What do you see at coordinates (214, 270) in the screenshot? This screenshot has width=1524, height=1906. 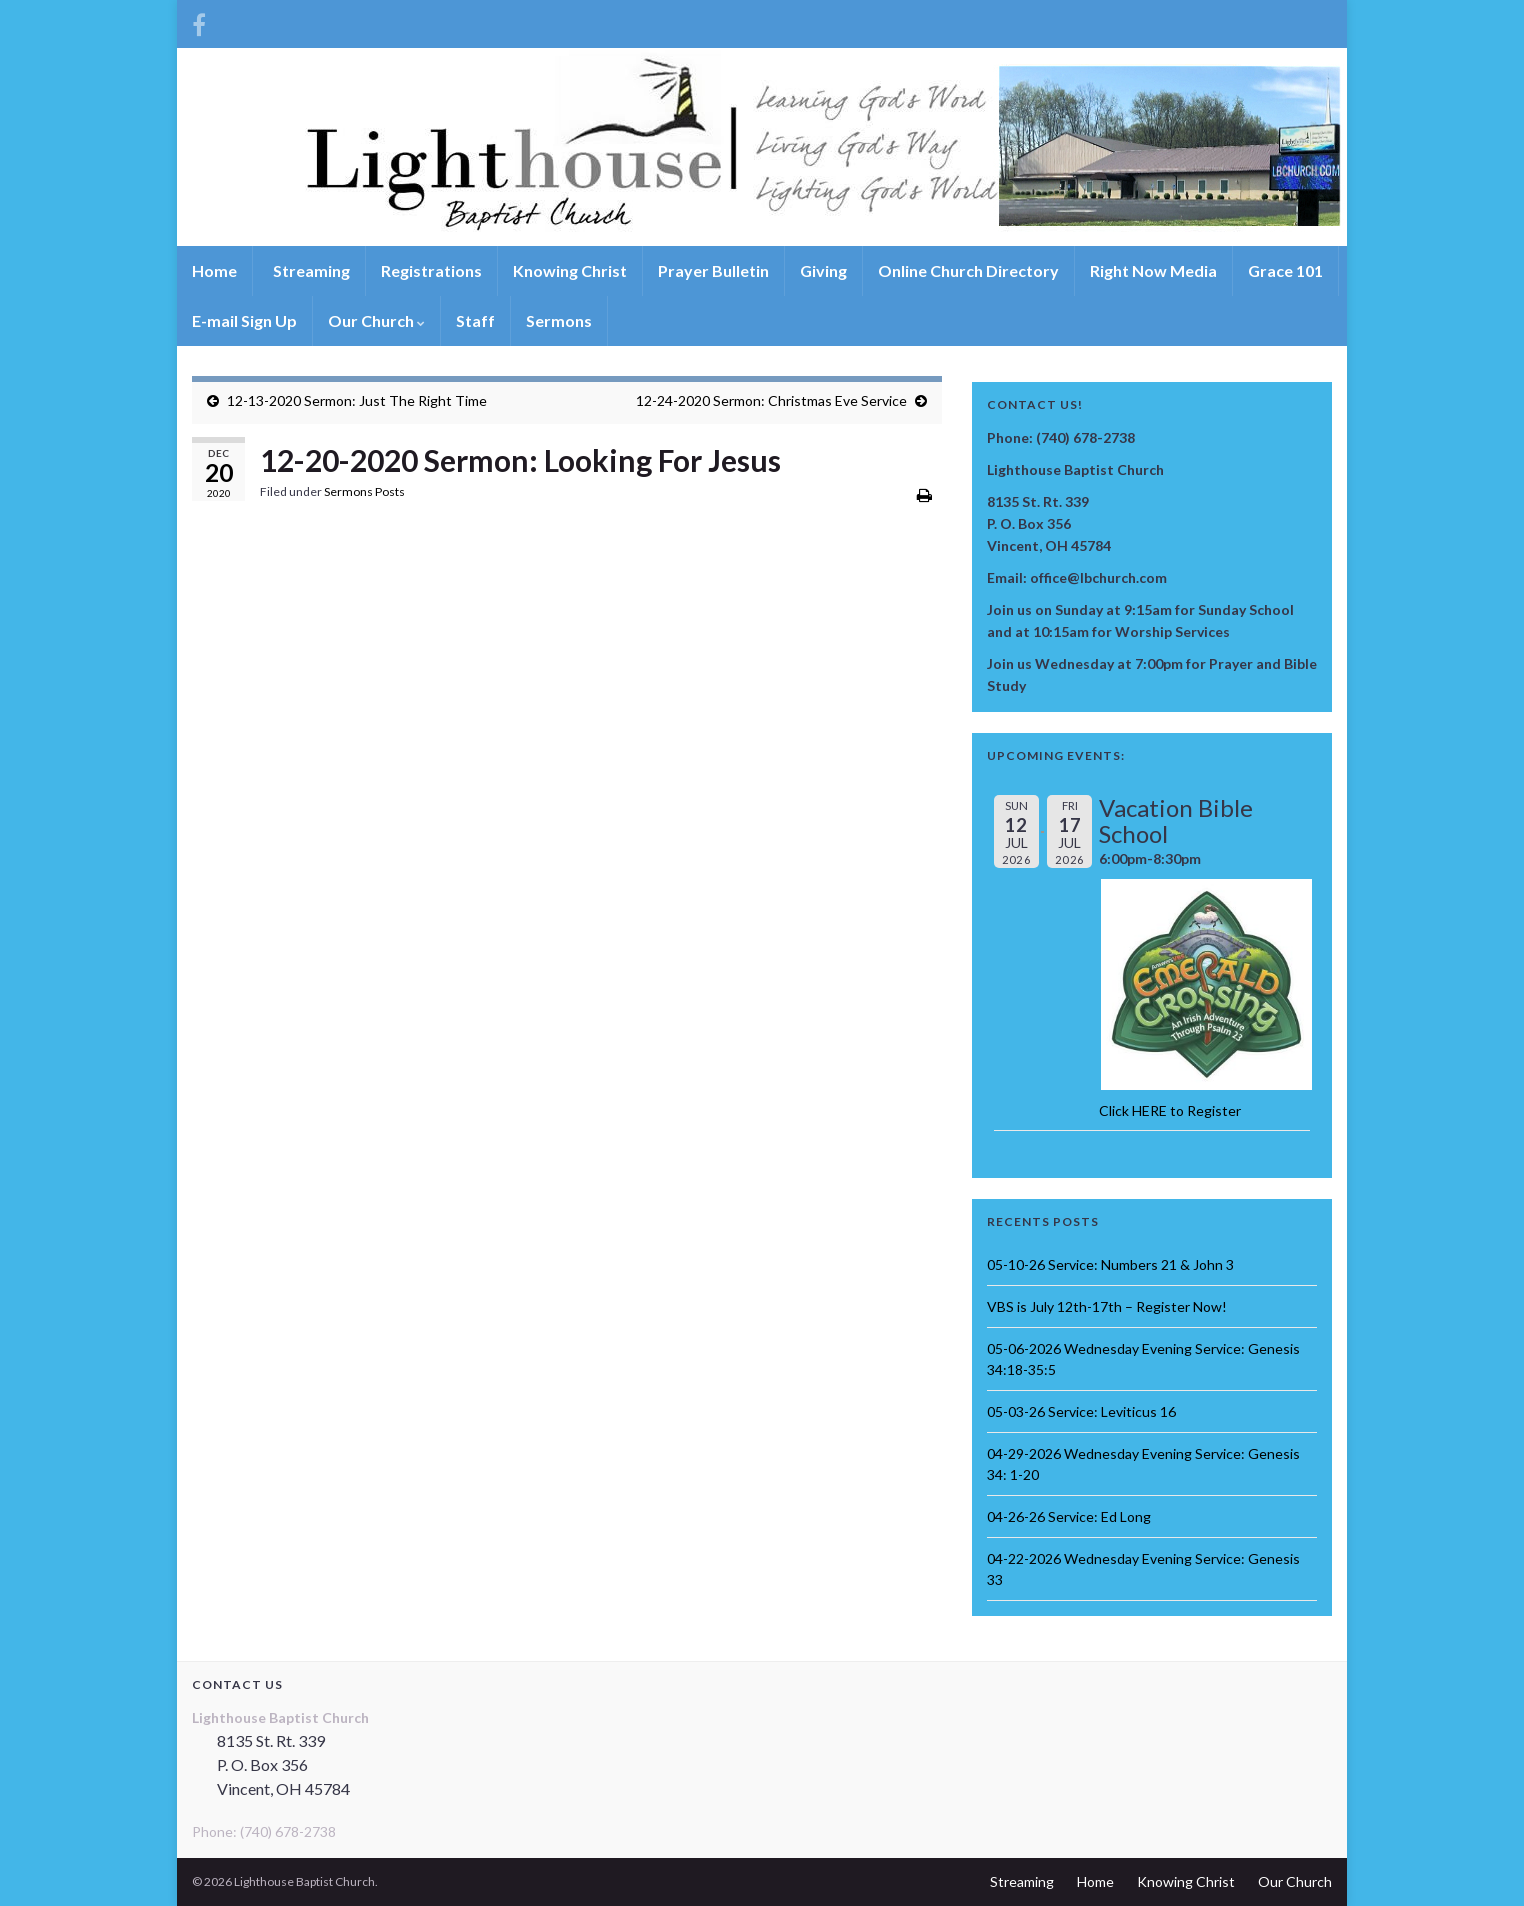 I see `Home` at bounding box center [214, 270].